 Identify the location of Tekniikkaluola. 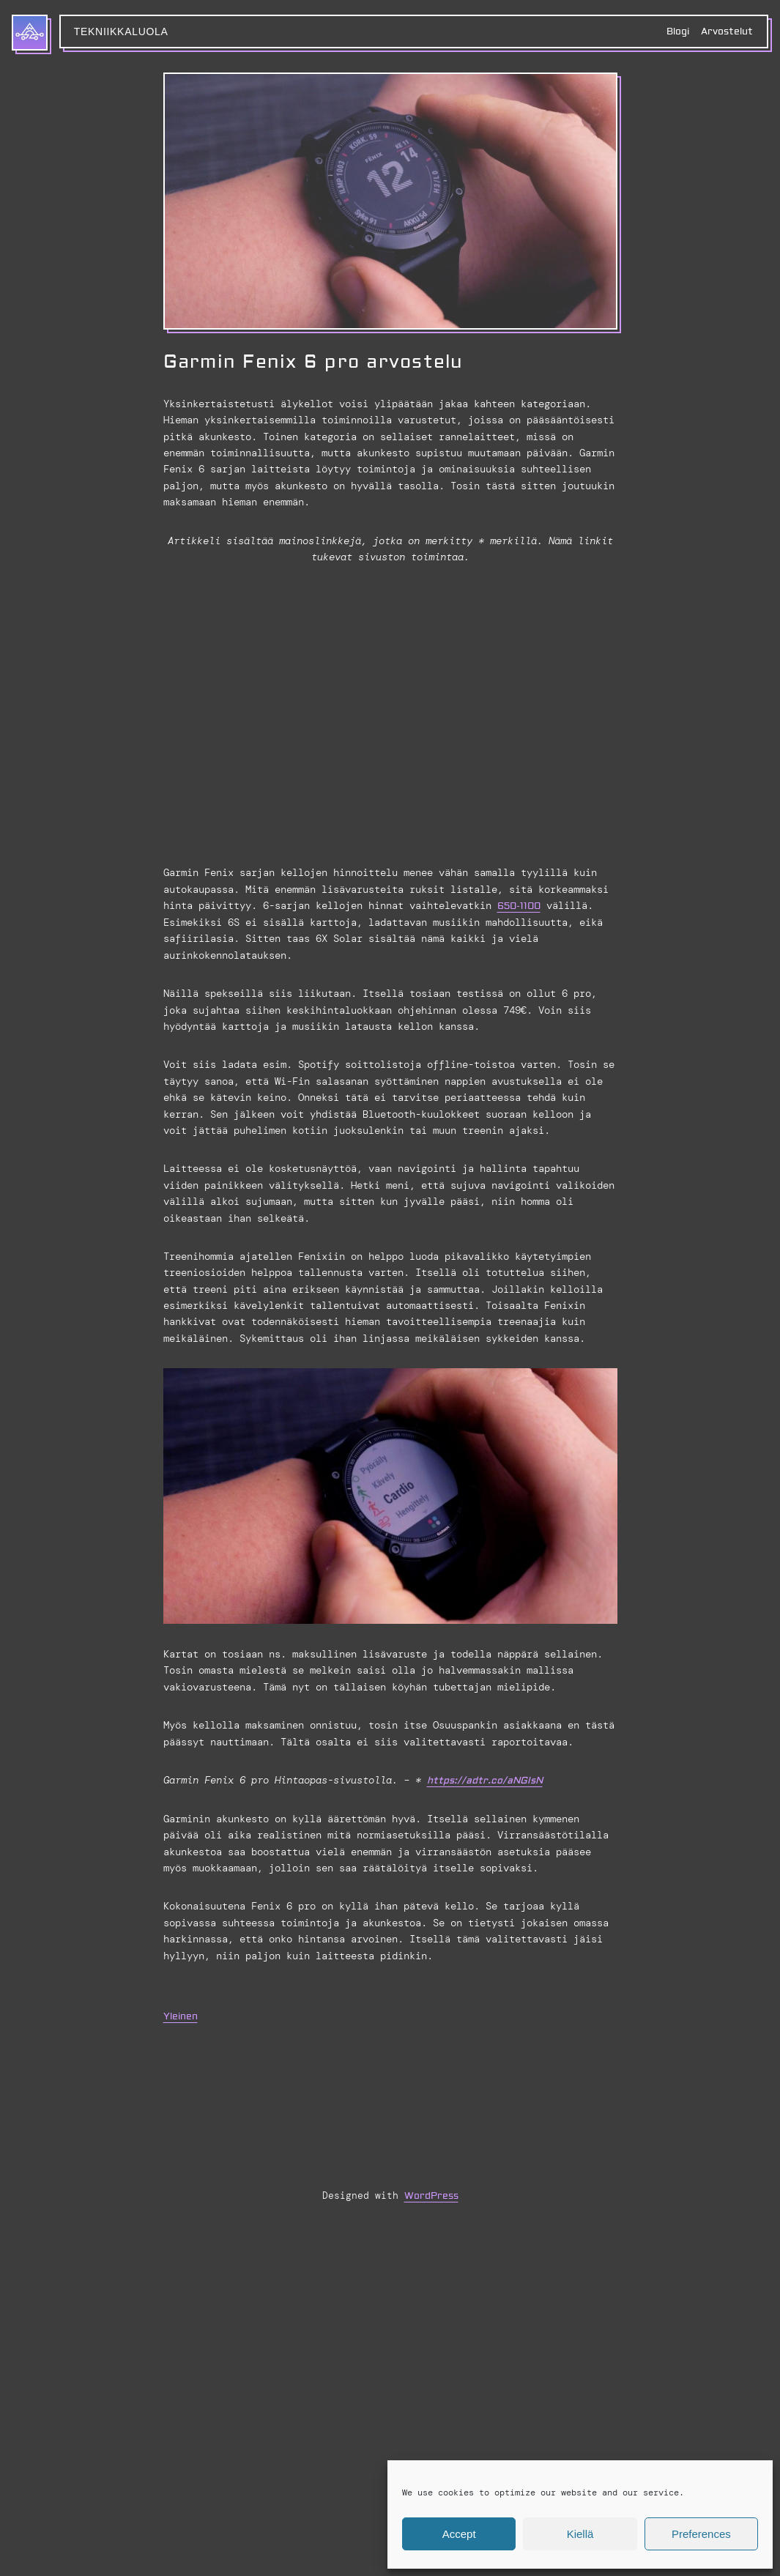
(121, 31).